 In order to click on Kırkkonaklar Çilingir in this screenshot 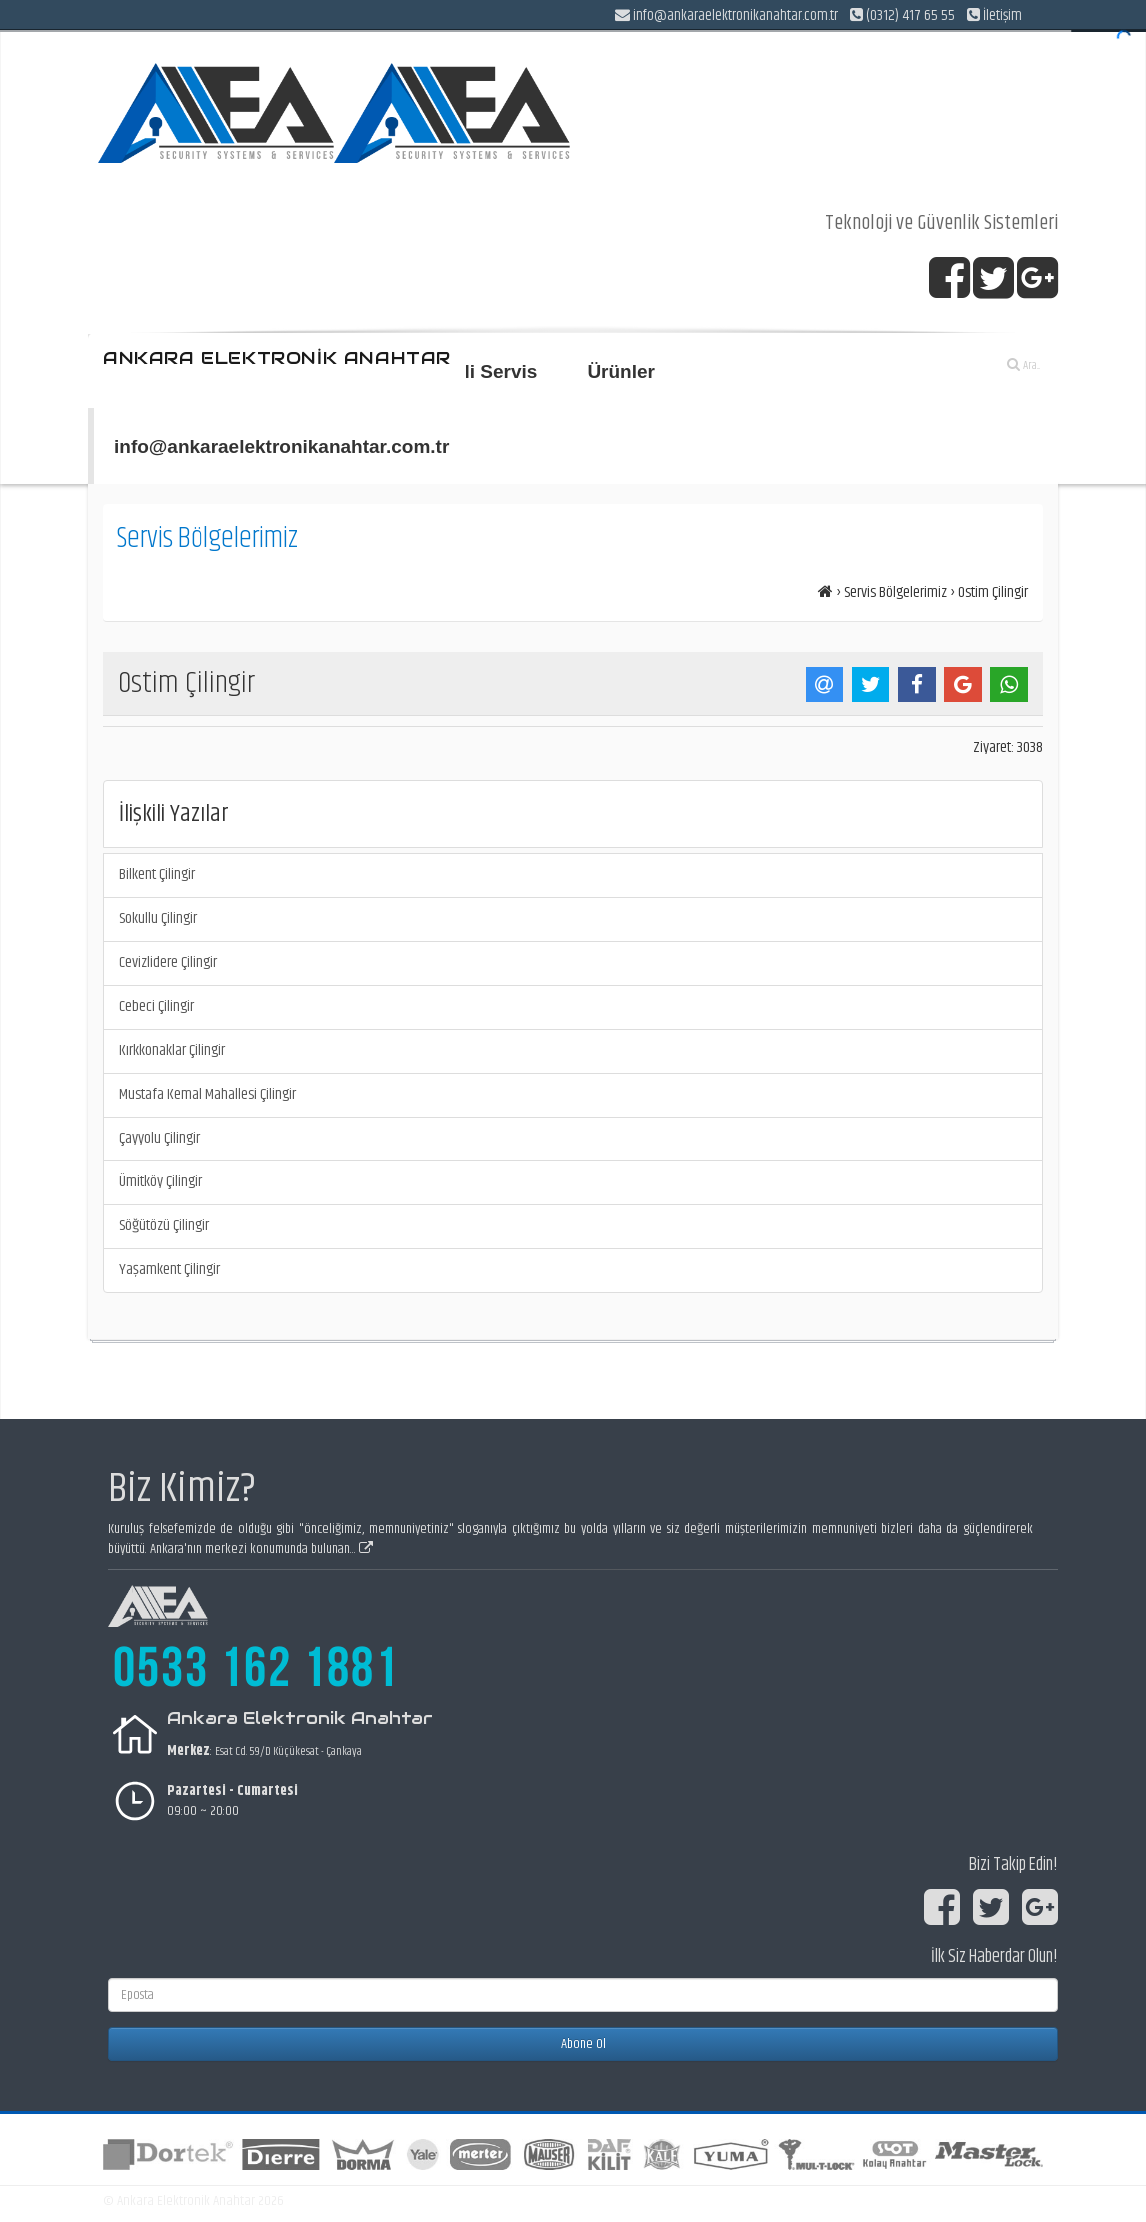, I will do `click(172, 1050)`.